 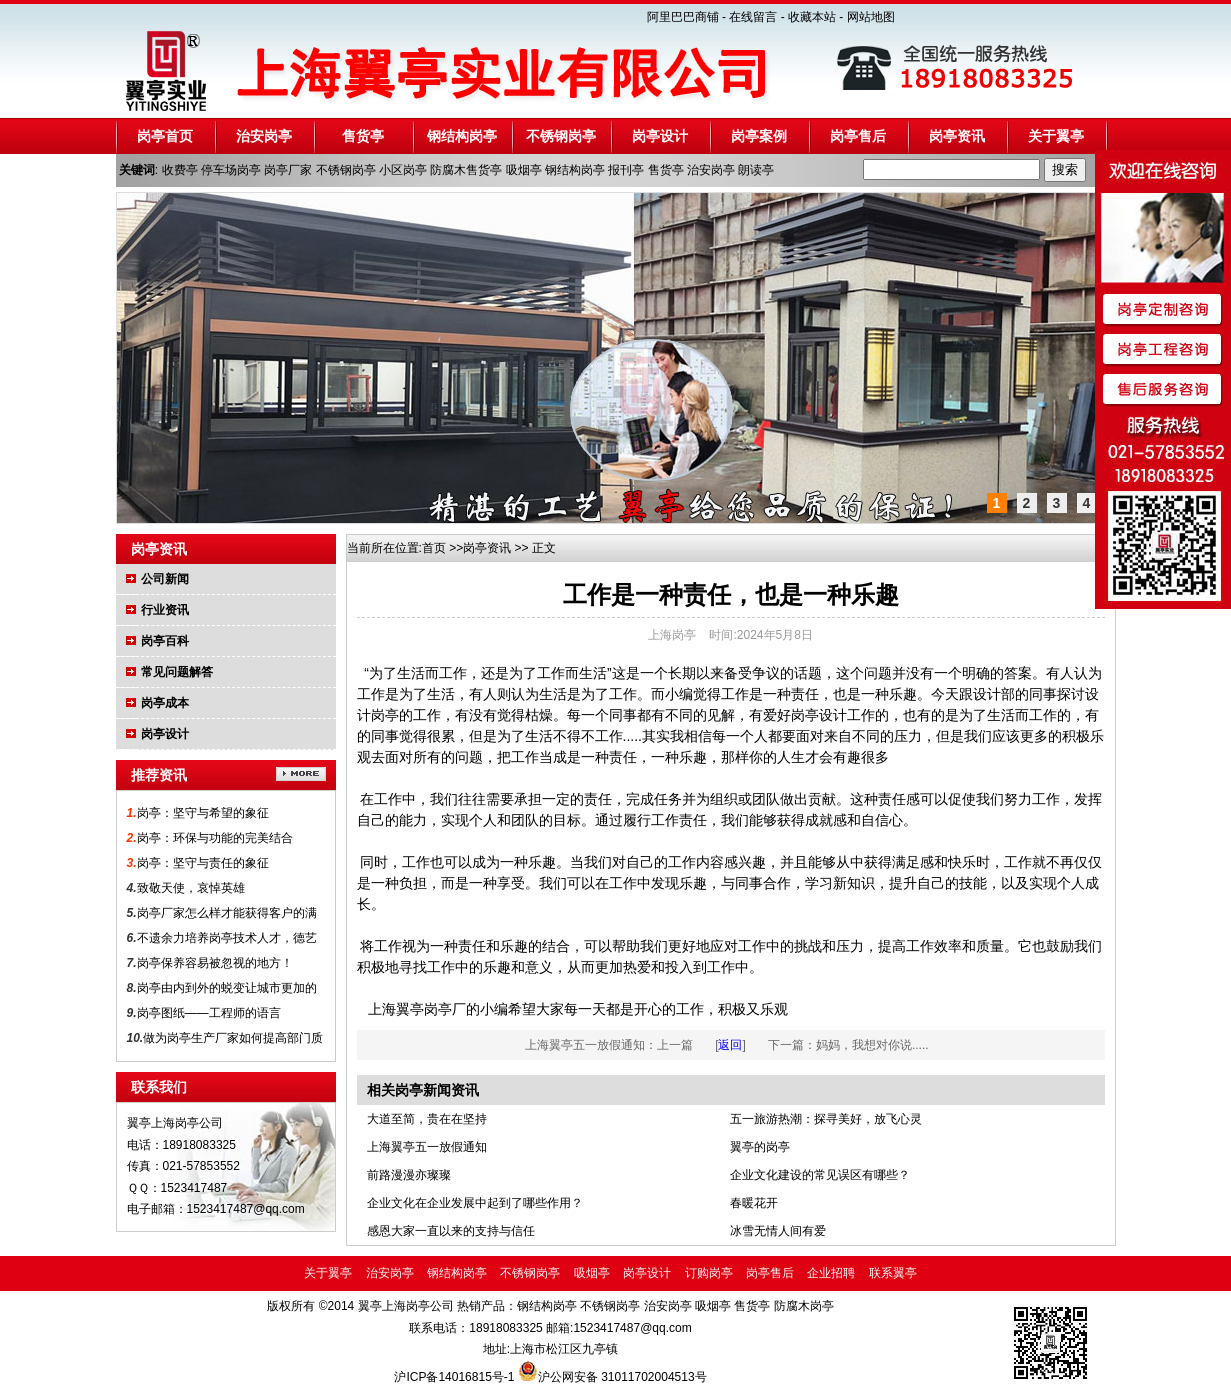 What do you see at coordinates (561, 136) in the screenshot?
I see `不锈钢岗亭` at bounding box center [561, 136].